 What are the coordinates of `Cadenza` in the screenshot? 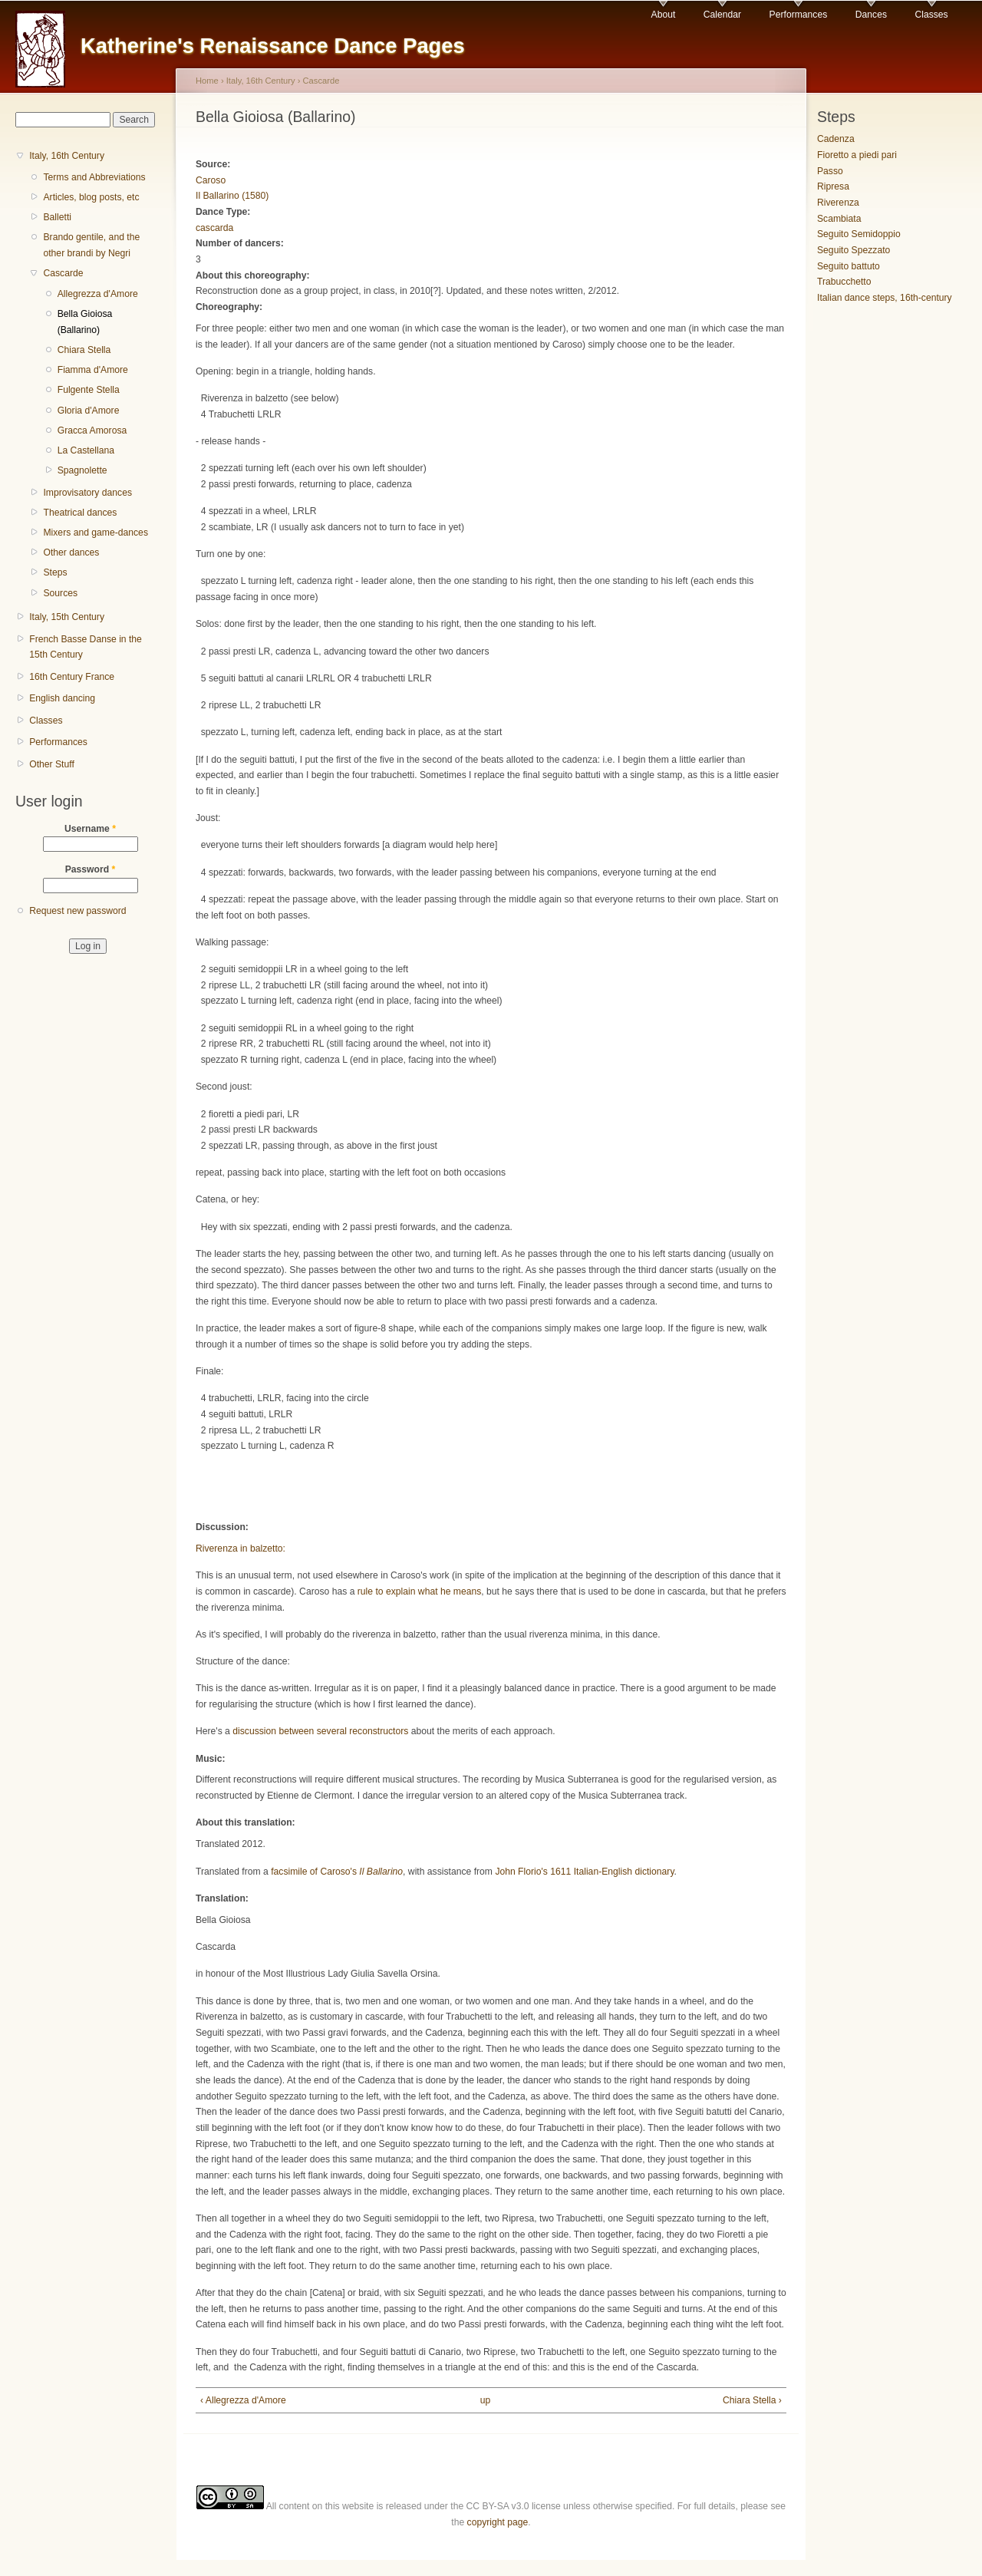 It's located at (836, 139).